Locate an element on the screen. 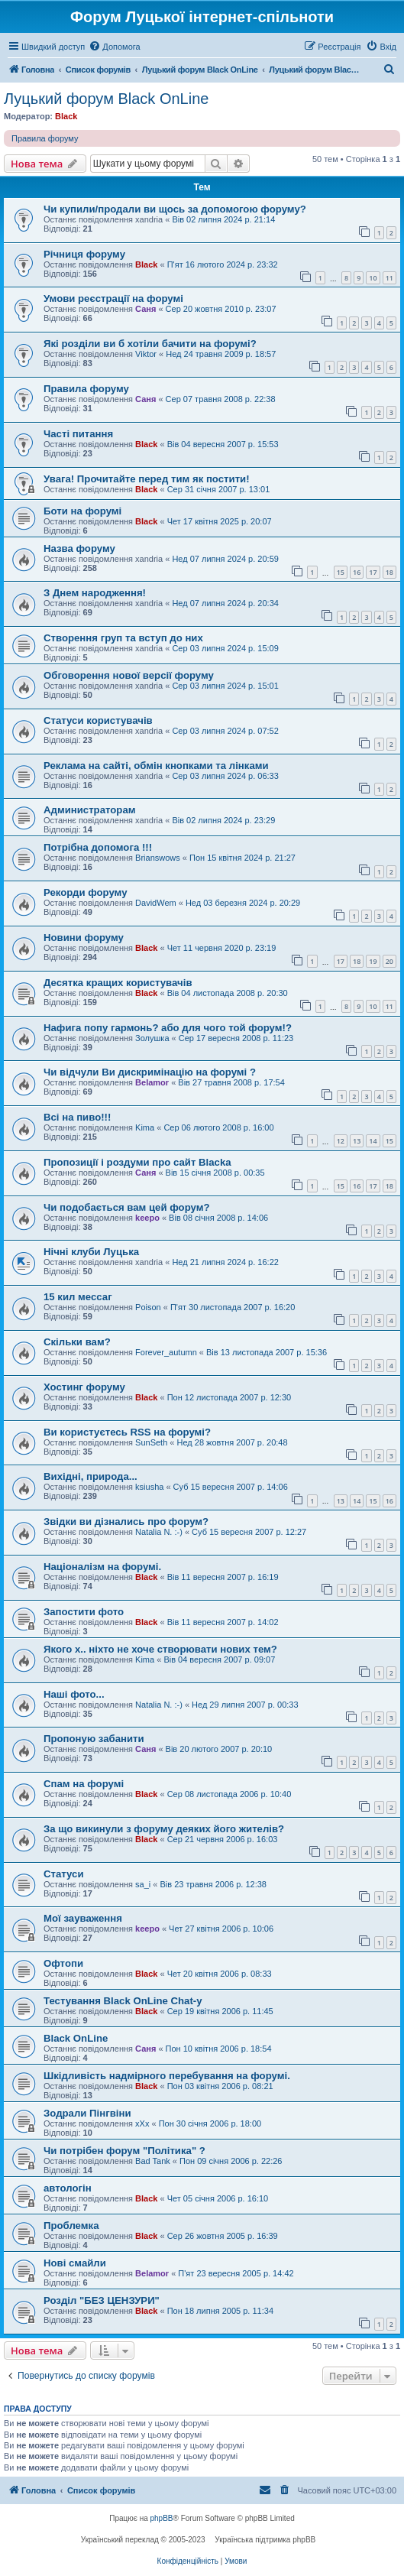  Зодрали Пінгвіни is located at coordinates (87, 2113).